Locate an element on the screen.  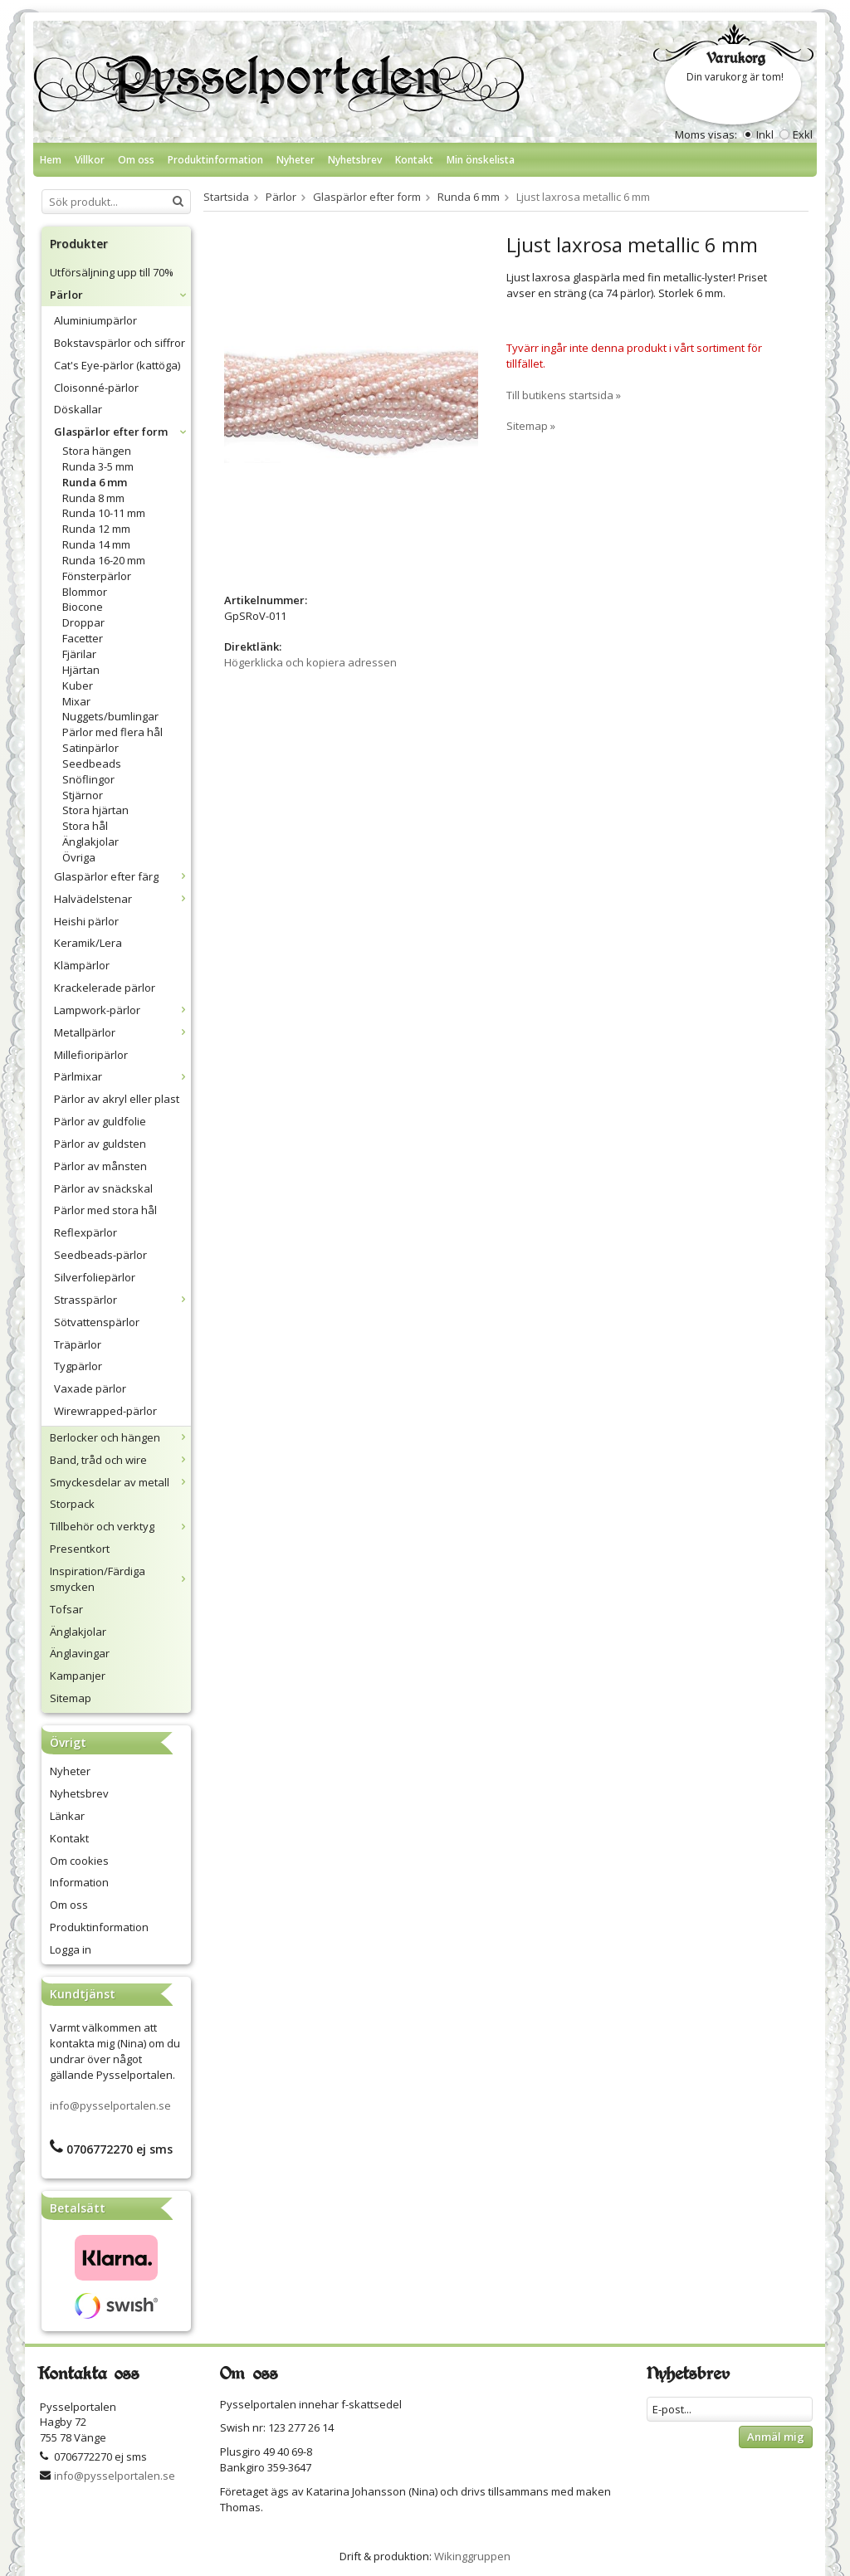
Aluminiumpärlor is located at coordinates (95, 320).